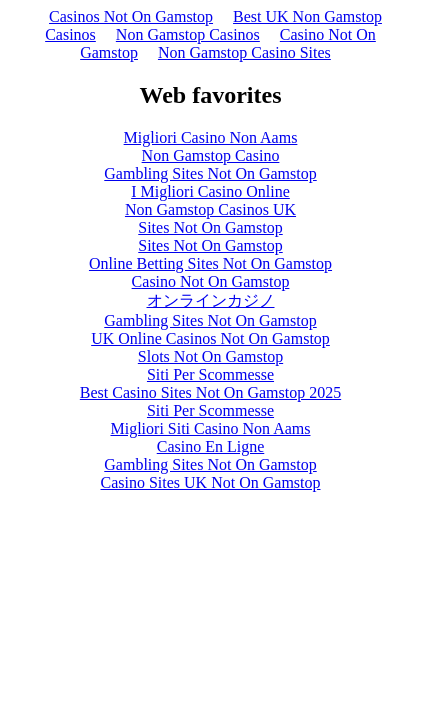  What do you see at coordinates (210, 392) in the screenshot?
I see `Best Casino Sites Not On Gamstop 2025` at bounding box center [210, 392].